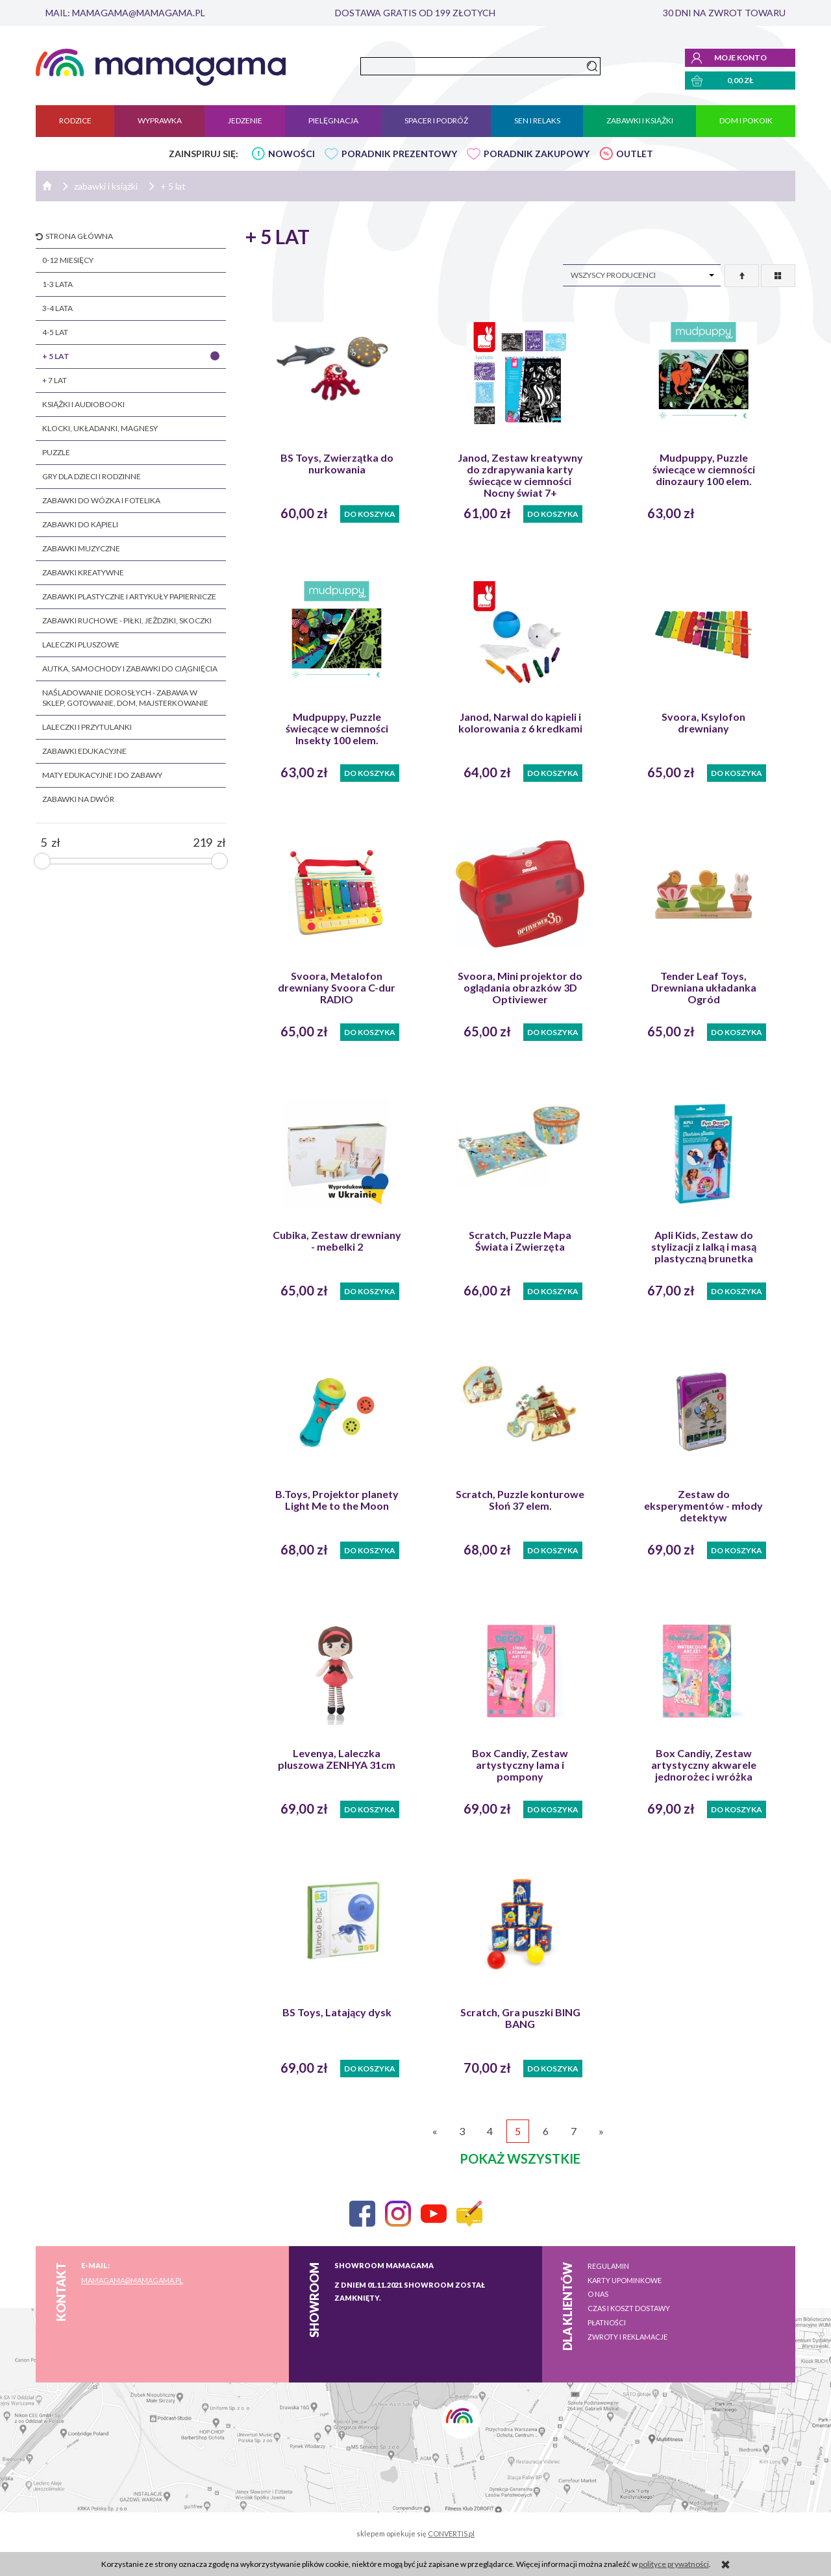 The width and height of the screenshot is (831, 2576). What do you see at coordinates (83, 404) in the screenshot?
I see `książki i audiobooki` at bounding box center [83, 404].